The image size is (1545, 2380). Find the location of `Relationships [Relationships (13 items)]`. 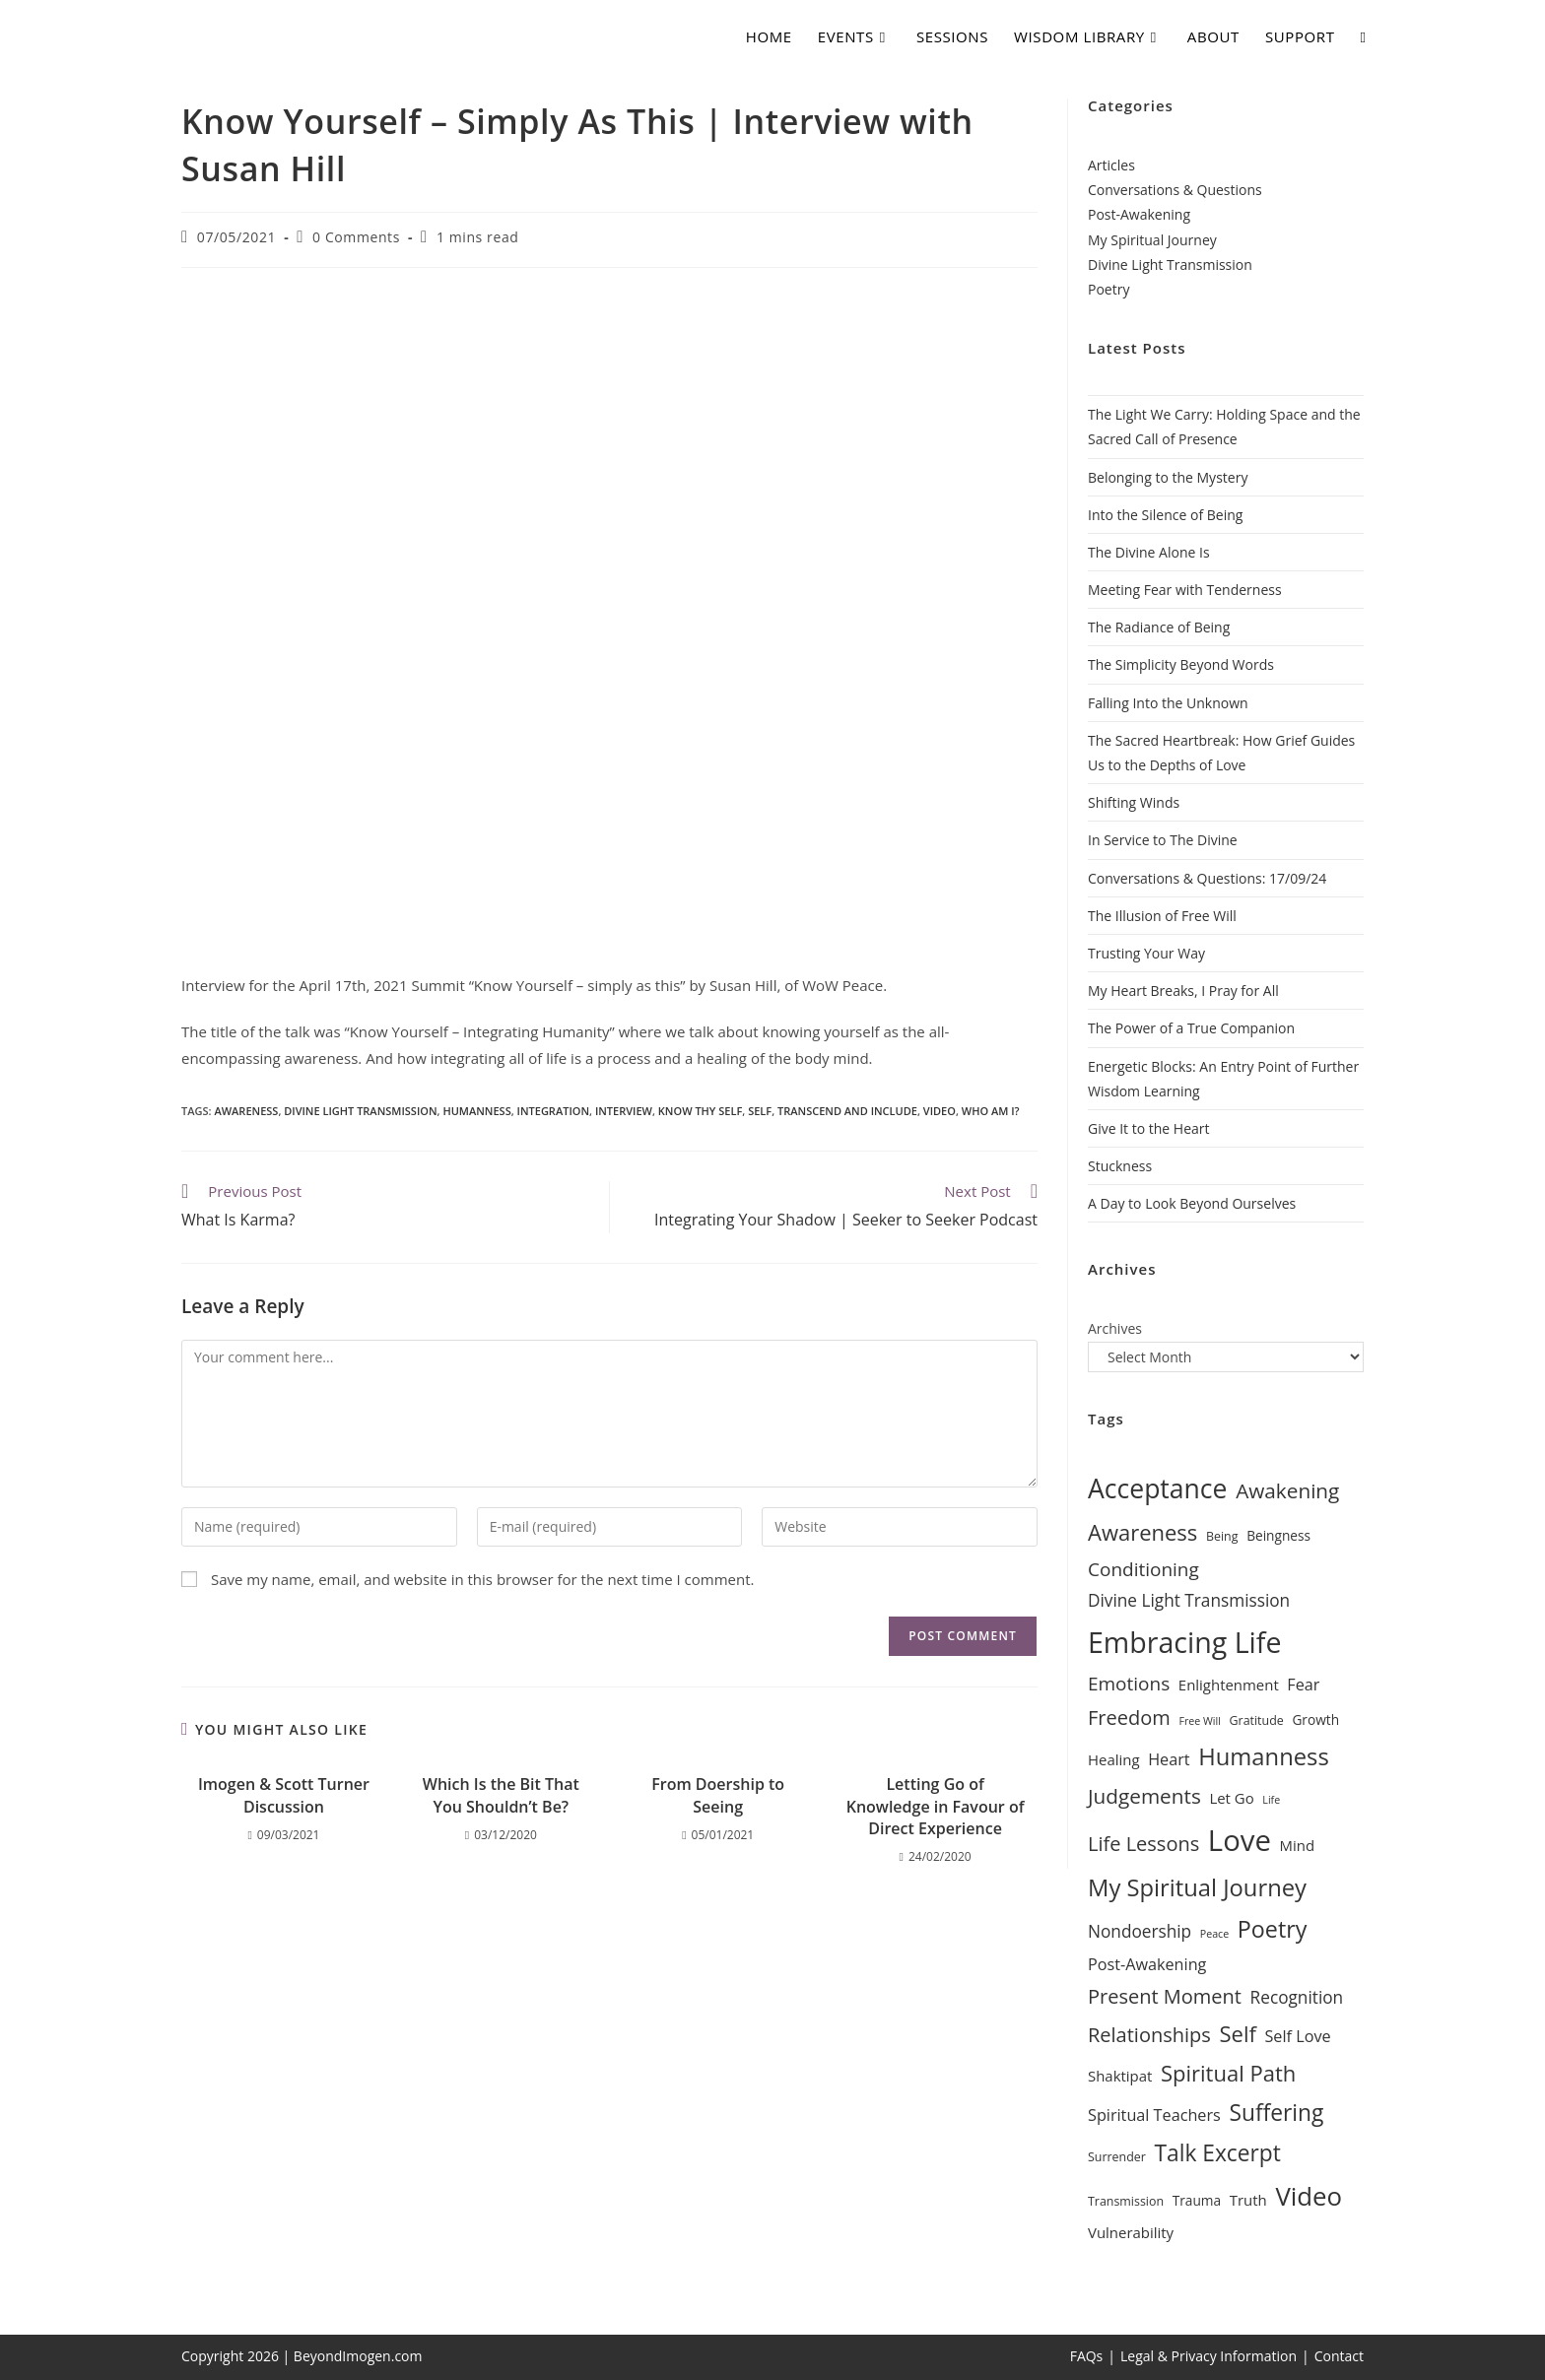

Relationships [Relationships (13 items)] is located at coordinates (1149, 2034).